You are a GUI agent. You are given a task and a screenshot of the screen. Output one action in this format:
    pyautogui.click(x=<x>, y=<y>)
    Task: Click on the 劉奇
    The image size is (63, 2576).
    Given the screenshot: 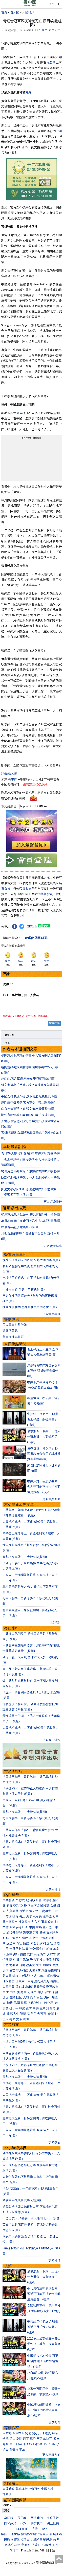 What is the action you would take?
    pyautogui.click(x=29, y=2010)
    